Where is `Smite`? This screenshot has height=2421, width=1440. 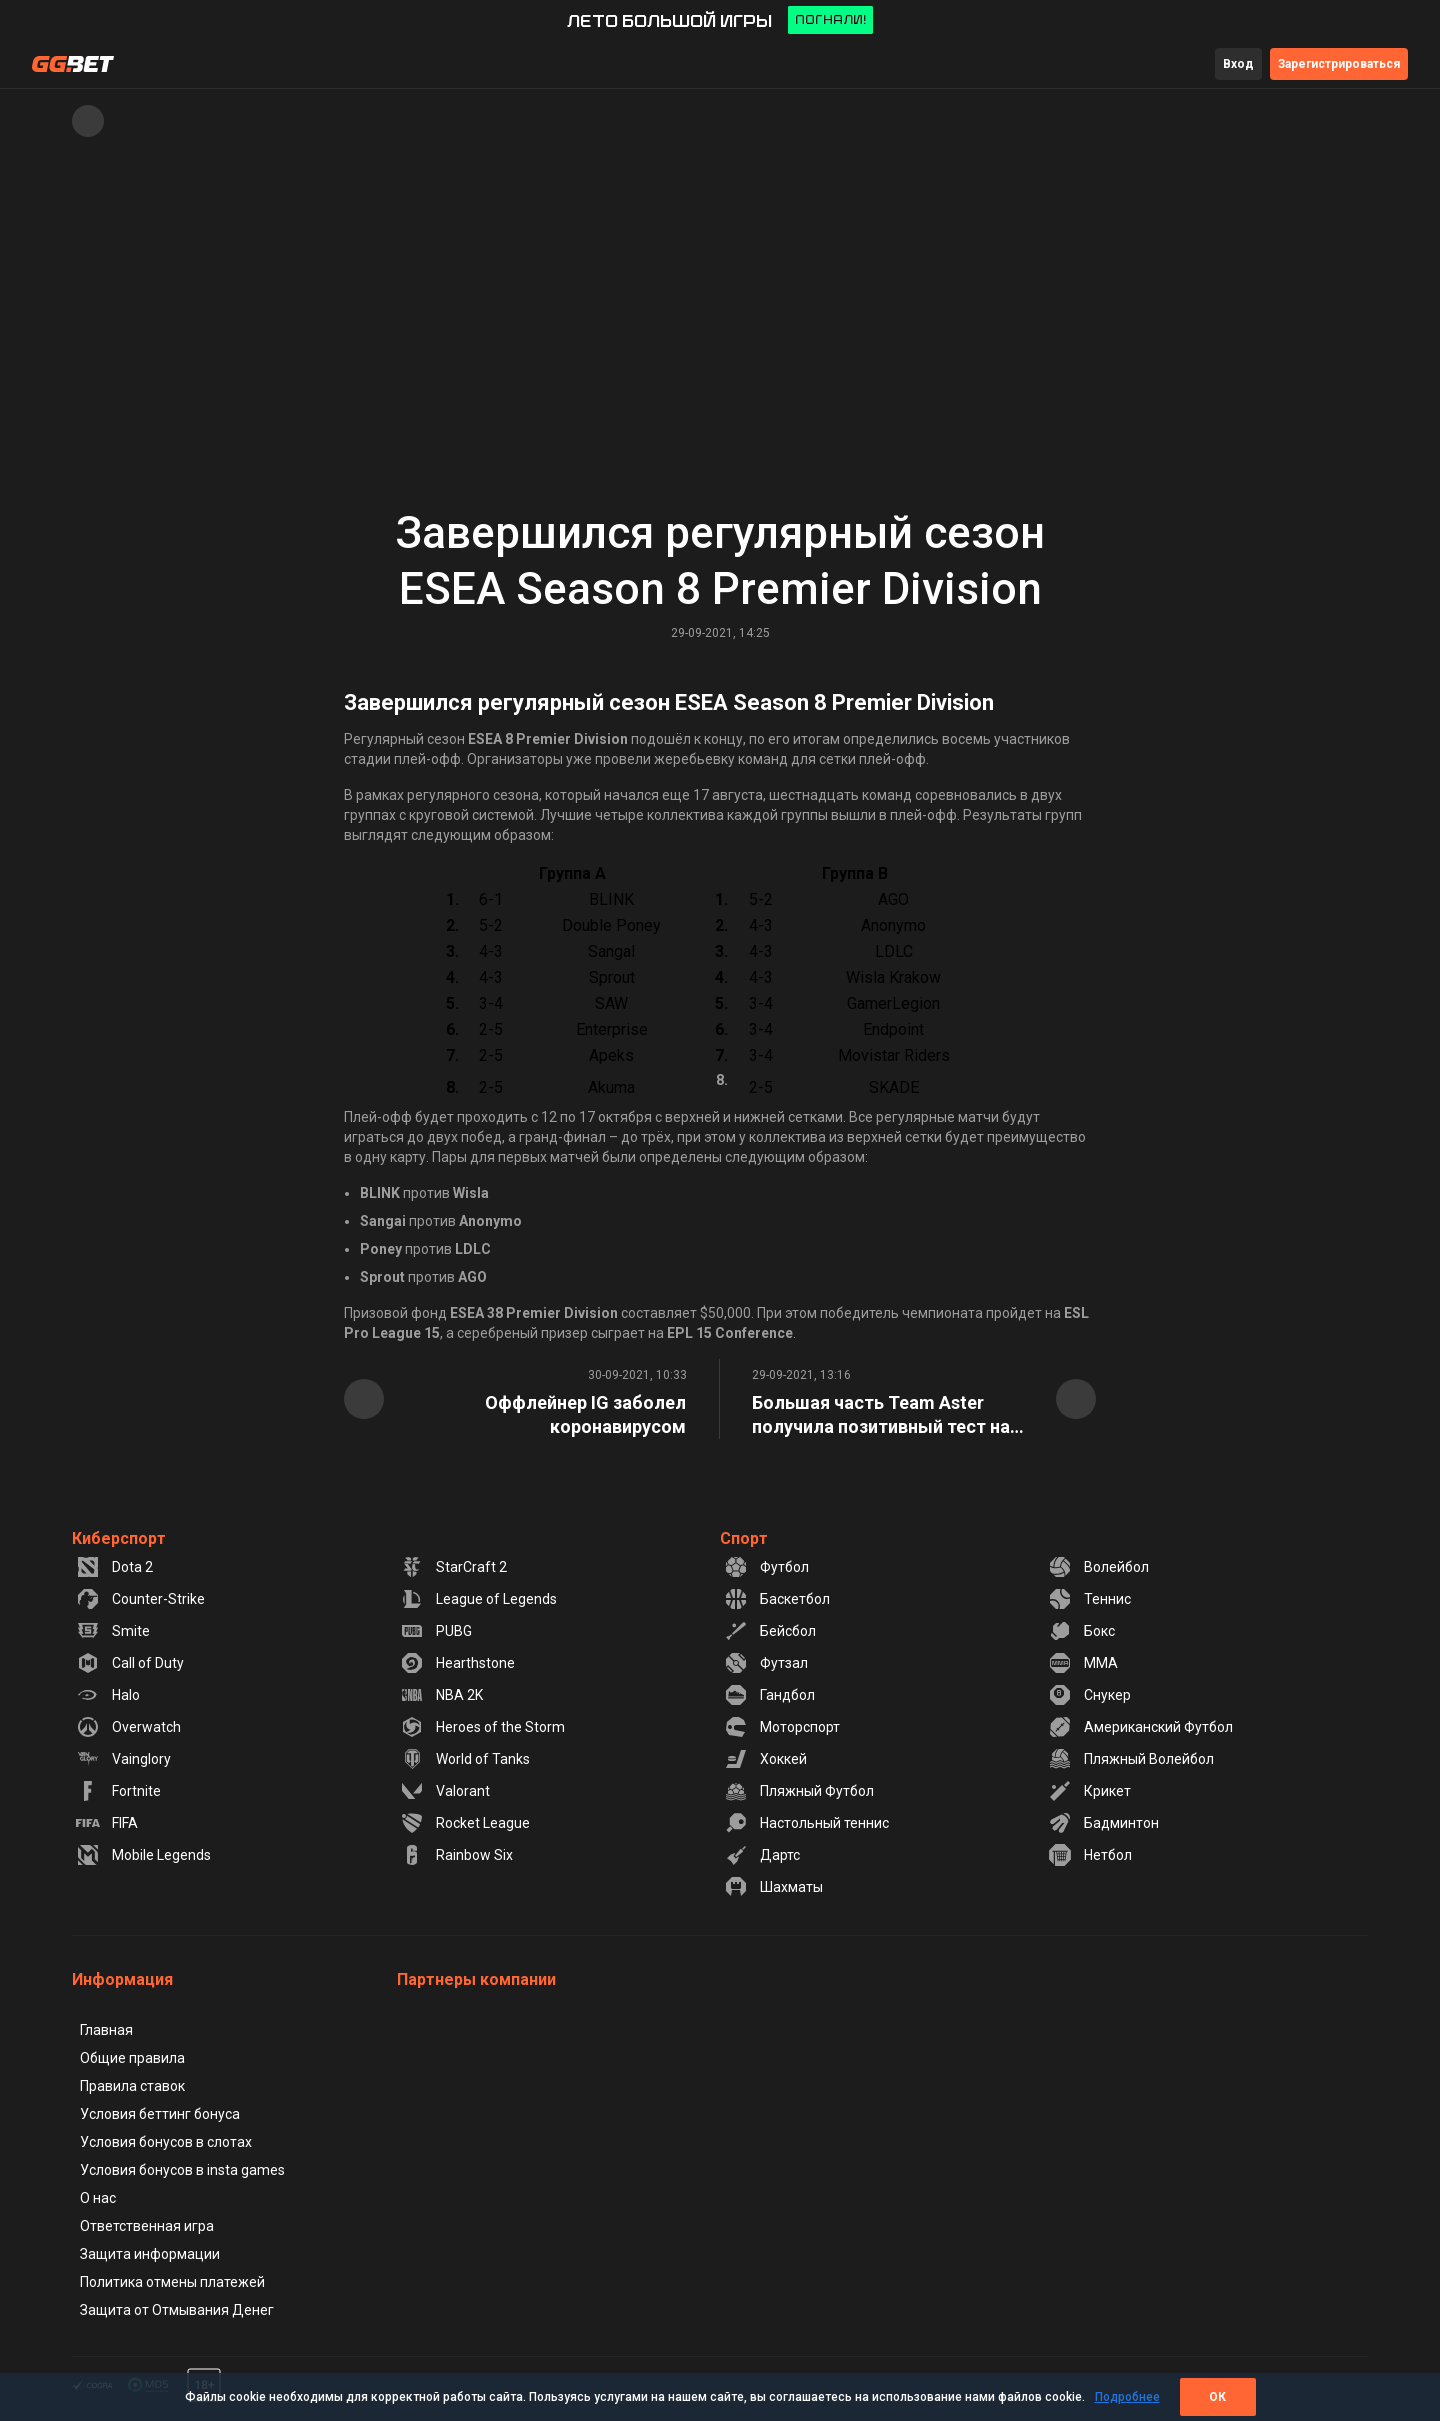 Smite is located at coordinates (113, 1631).